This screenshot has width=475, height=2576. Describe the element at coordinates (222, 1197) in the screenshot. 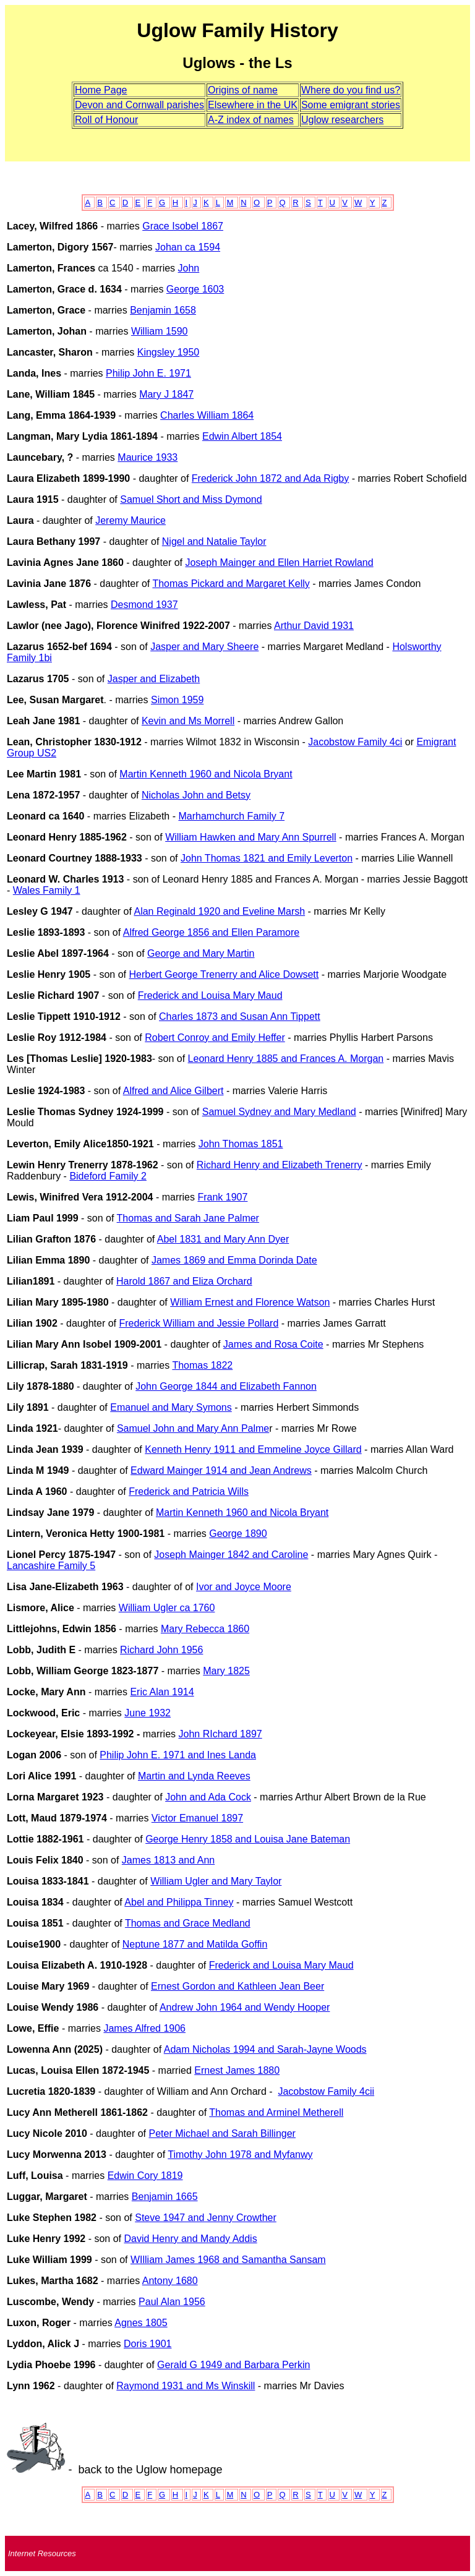

I see `Frank 1907` at that location.